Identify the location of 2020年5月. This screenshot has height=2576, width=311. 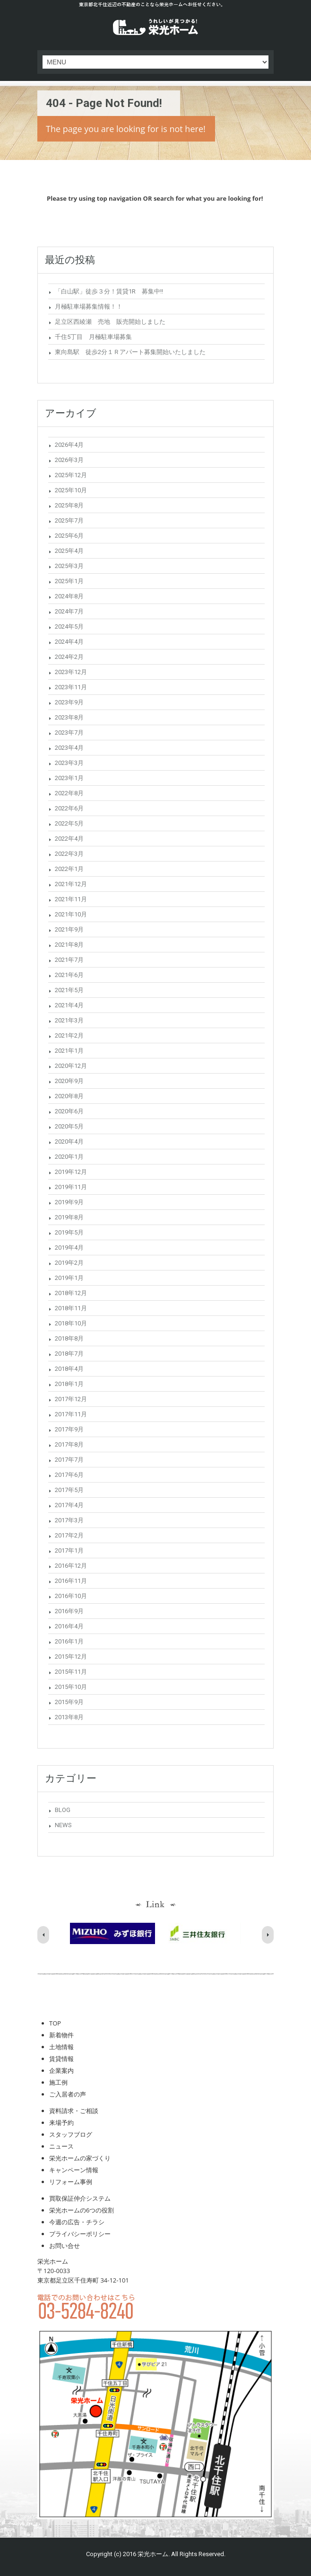
(69, 1126).